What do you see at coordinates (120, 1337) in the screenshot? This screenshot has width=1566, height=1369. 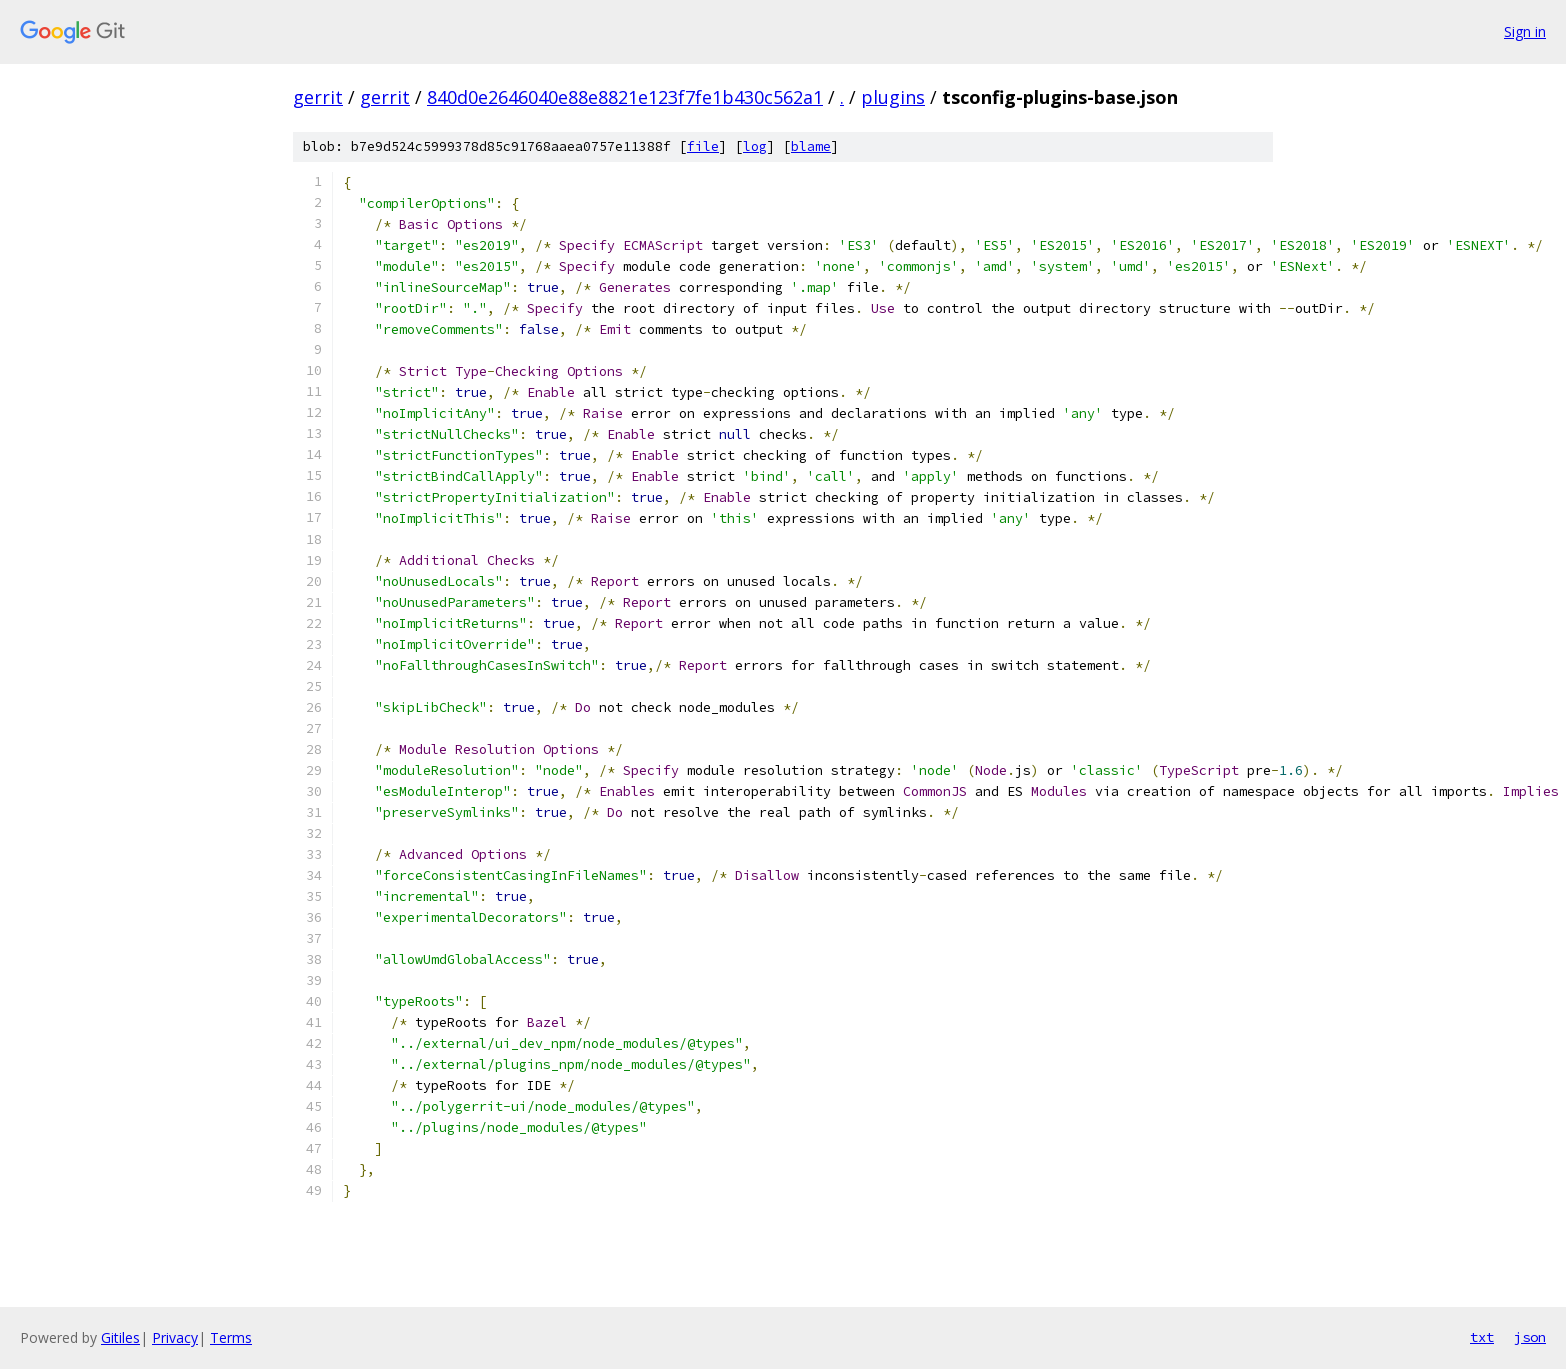 I see `Gitiles` at bounding box center [120, 1337].